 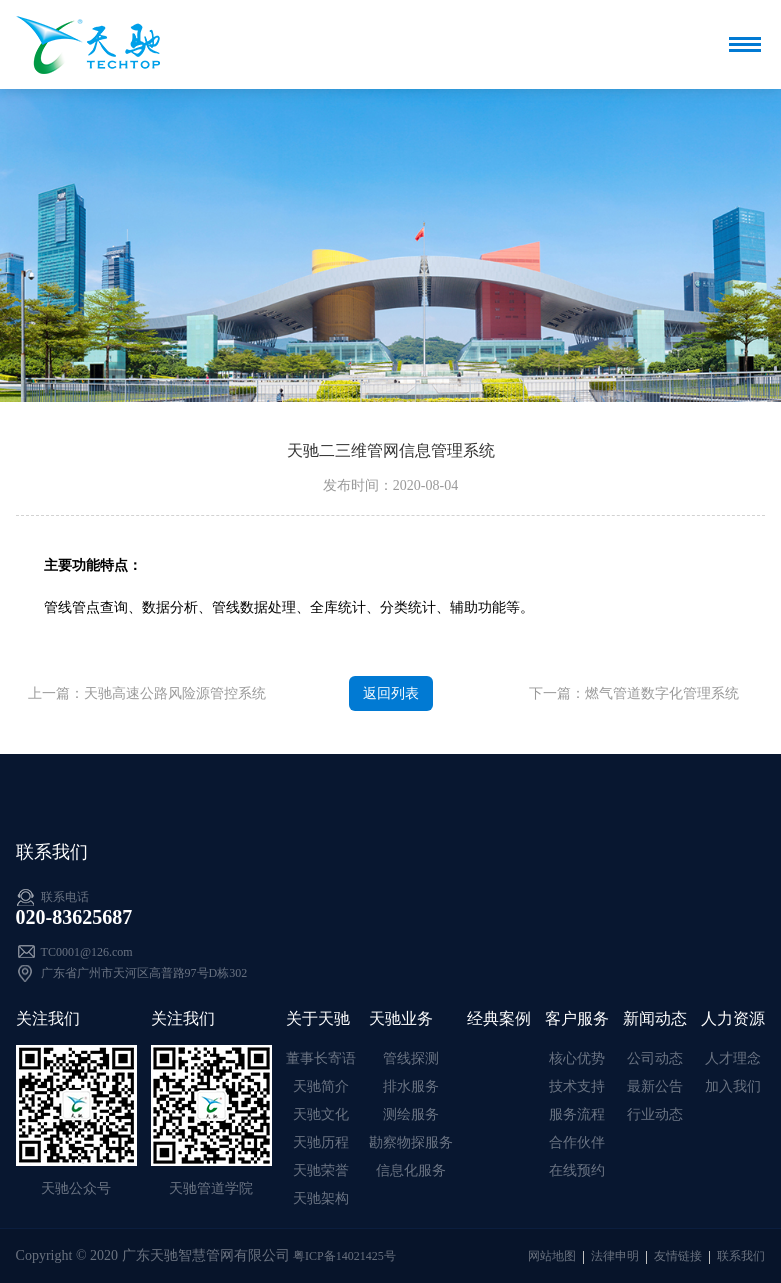 What do you see at coordinates (655, 1018) in the screenshot?
I see `新闻动态` at bounding box center [655, 1018].